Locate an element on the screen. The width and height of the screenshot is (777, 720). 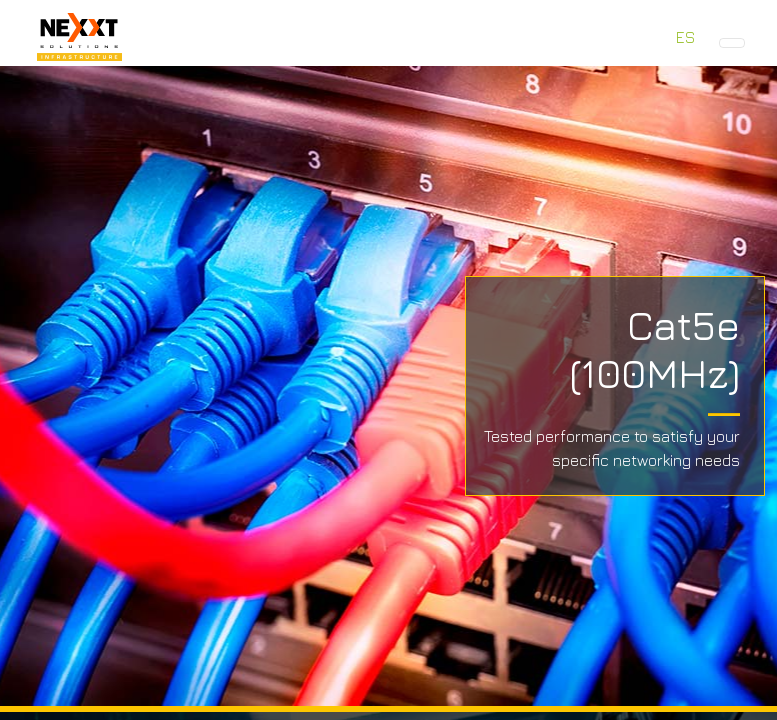
[Toggle navigation] is located at coordinates (732, 43).